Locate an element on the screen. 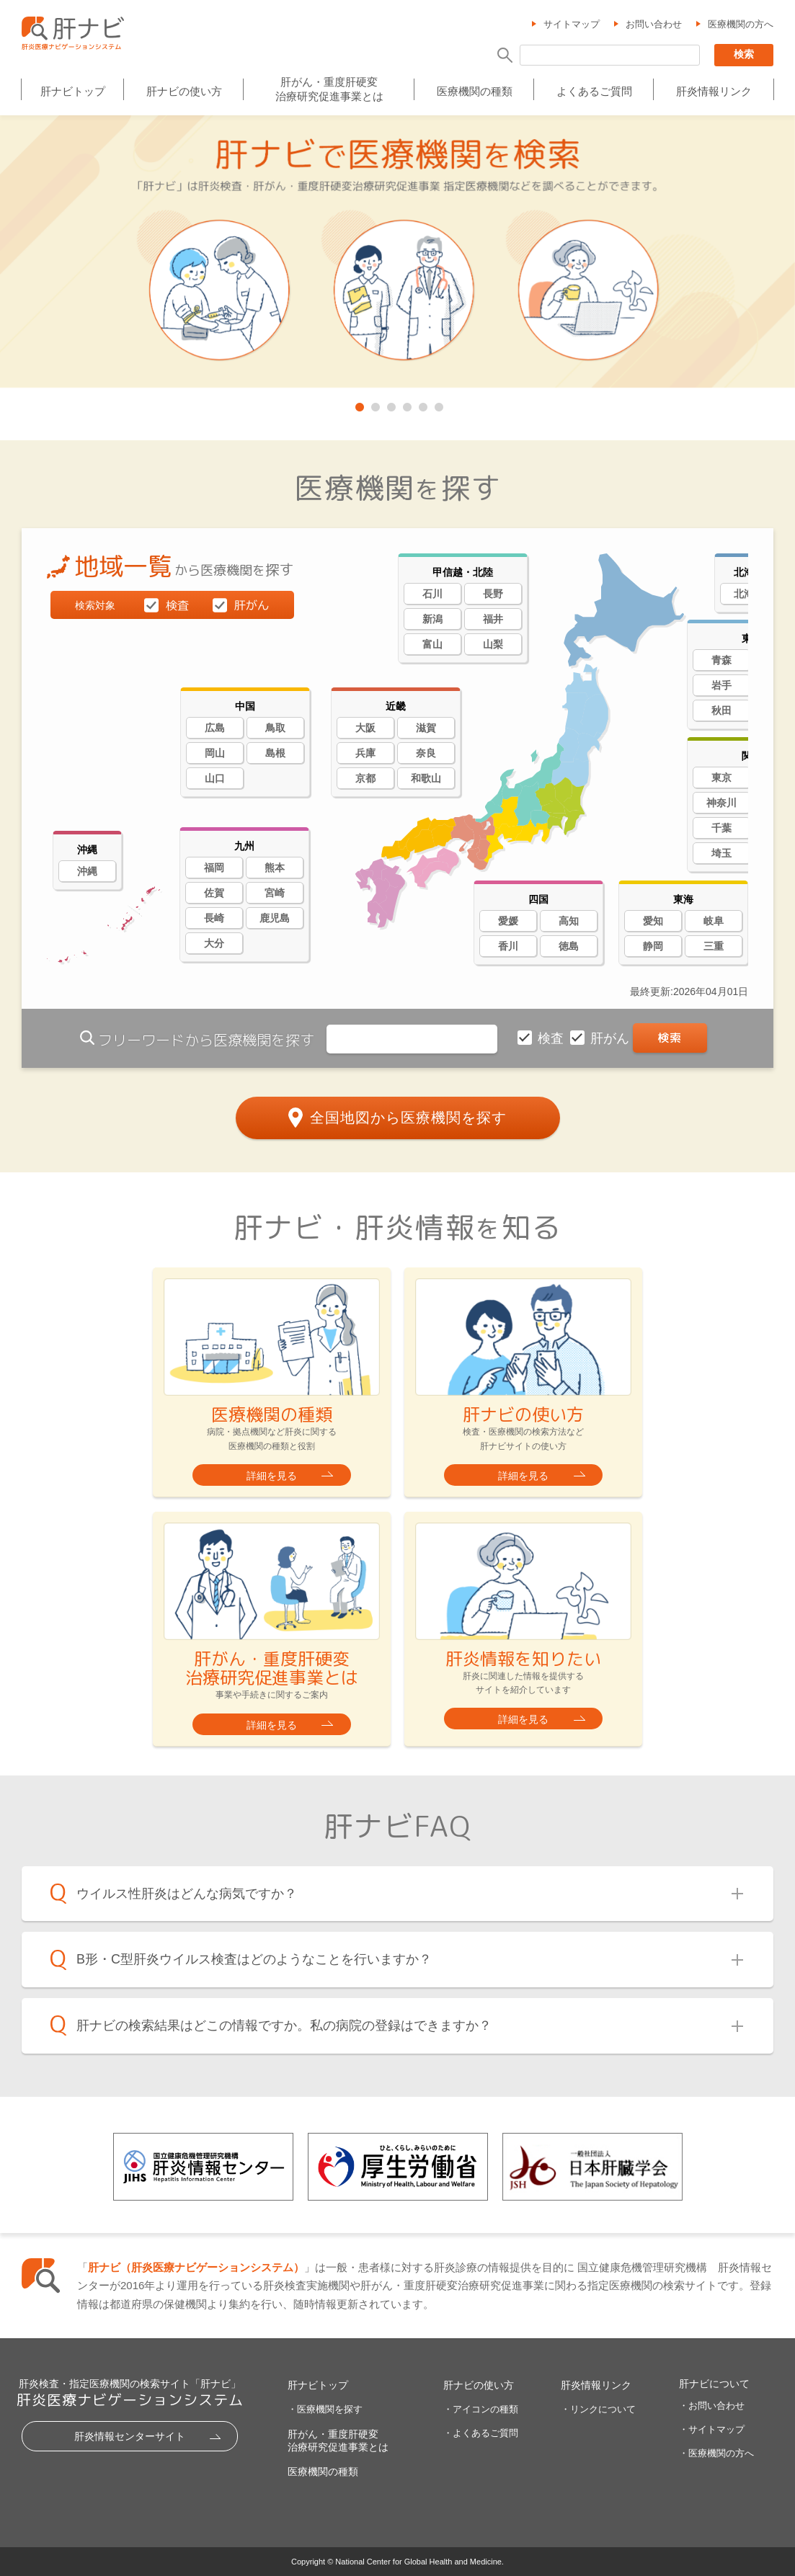 The image size is (795, 2576). 詳細を見る is located at coordinates (272, 1475).